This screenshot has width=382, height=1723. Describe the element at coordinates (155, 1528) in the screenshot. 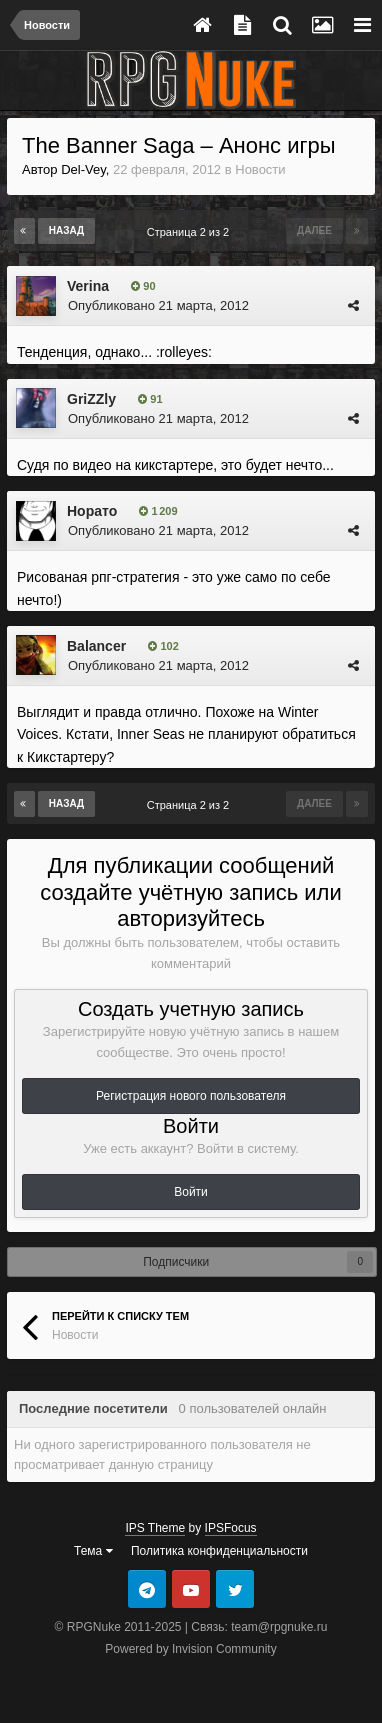

I see `IPS Theme` at that location.